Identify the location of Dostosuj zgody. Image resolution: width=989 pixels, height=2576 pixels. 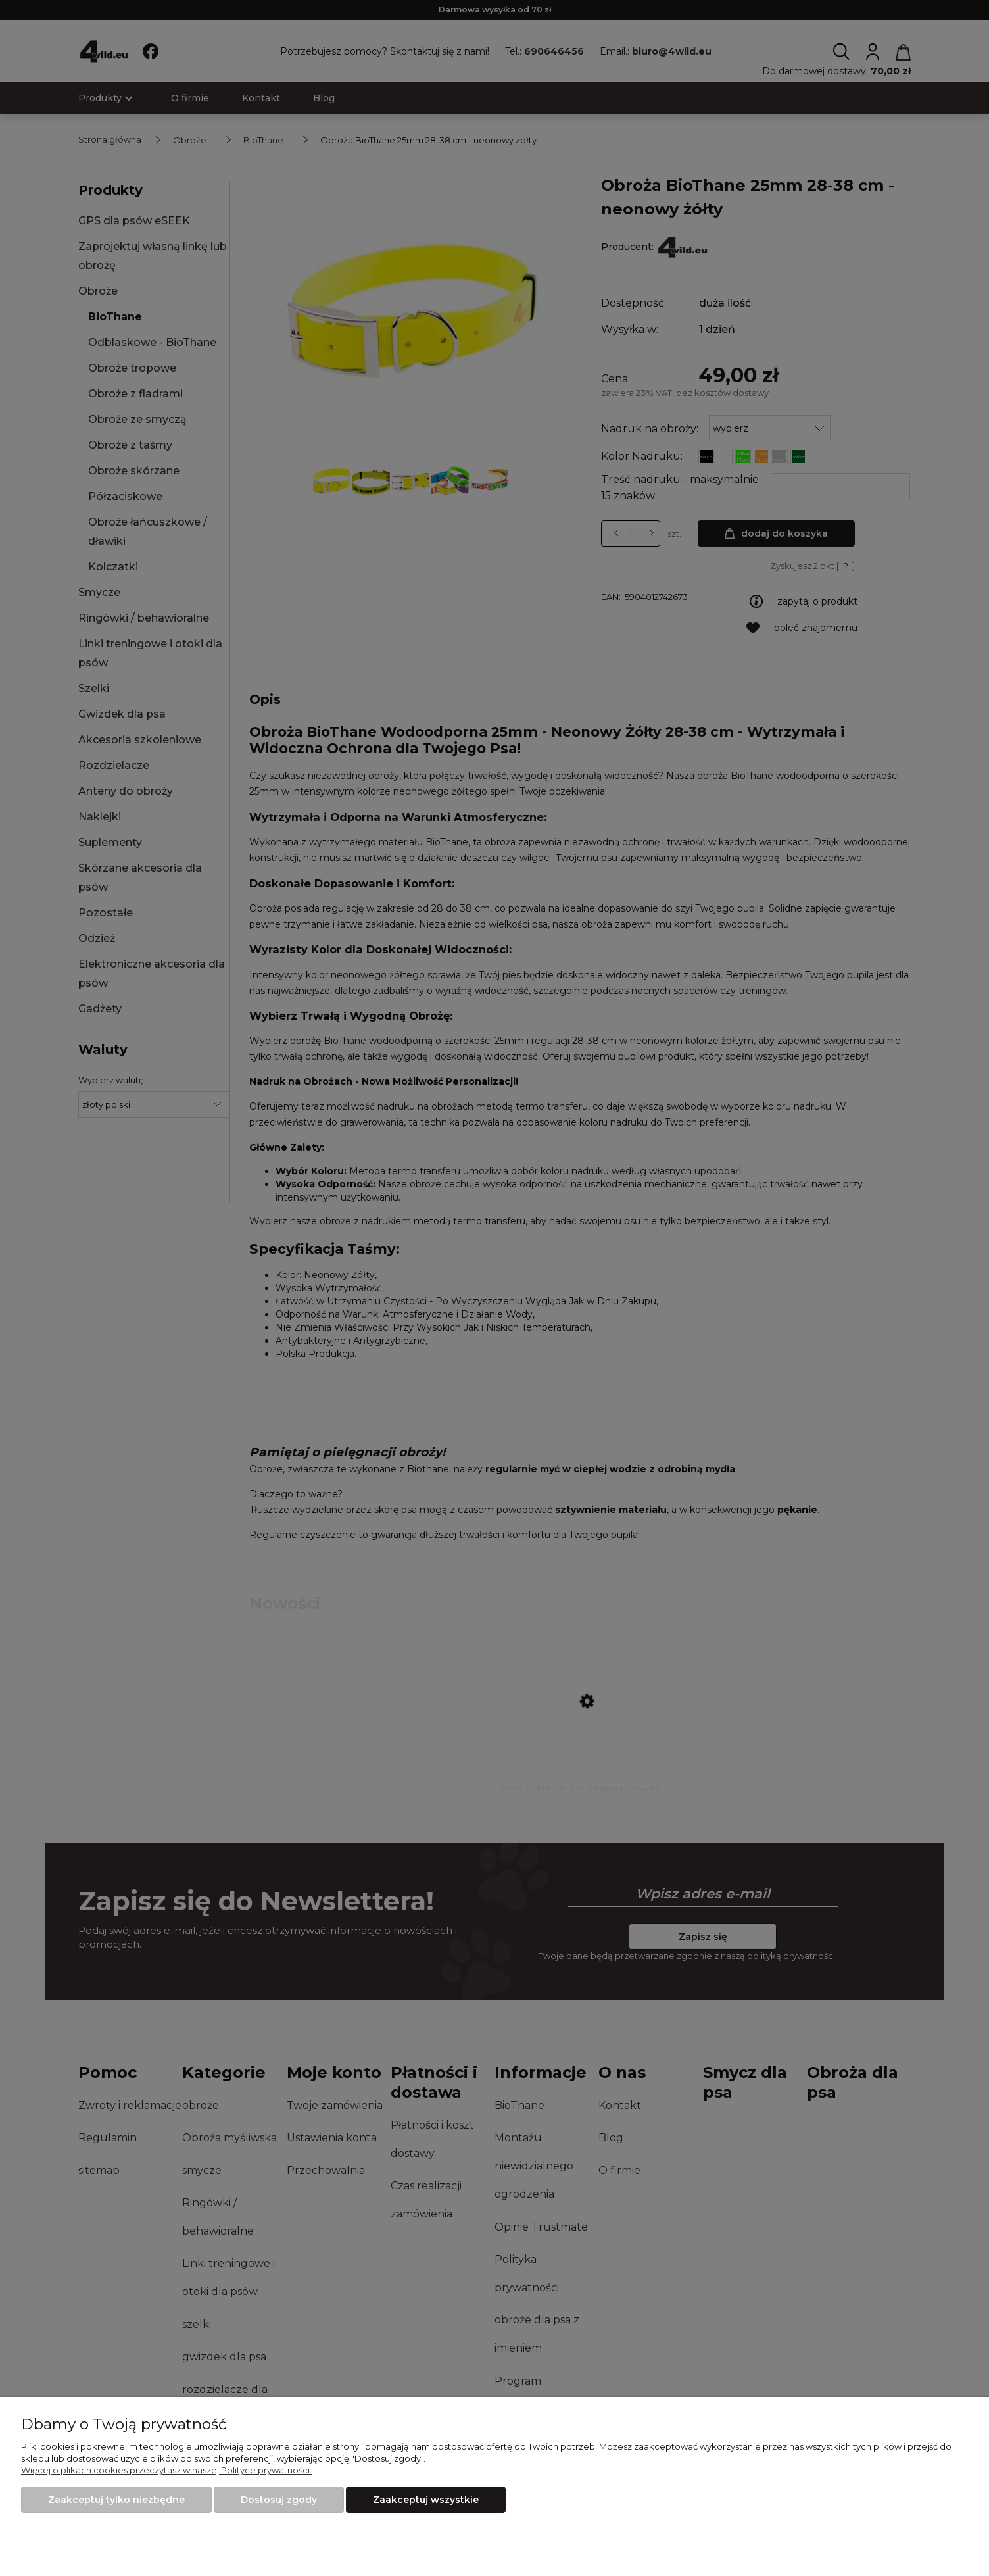
(279, 2500).